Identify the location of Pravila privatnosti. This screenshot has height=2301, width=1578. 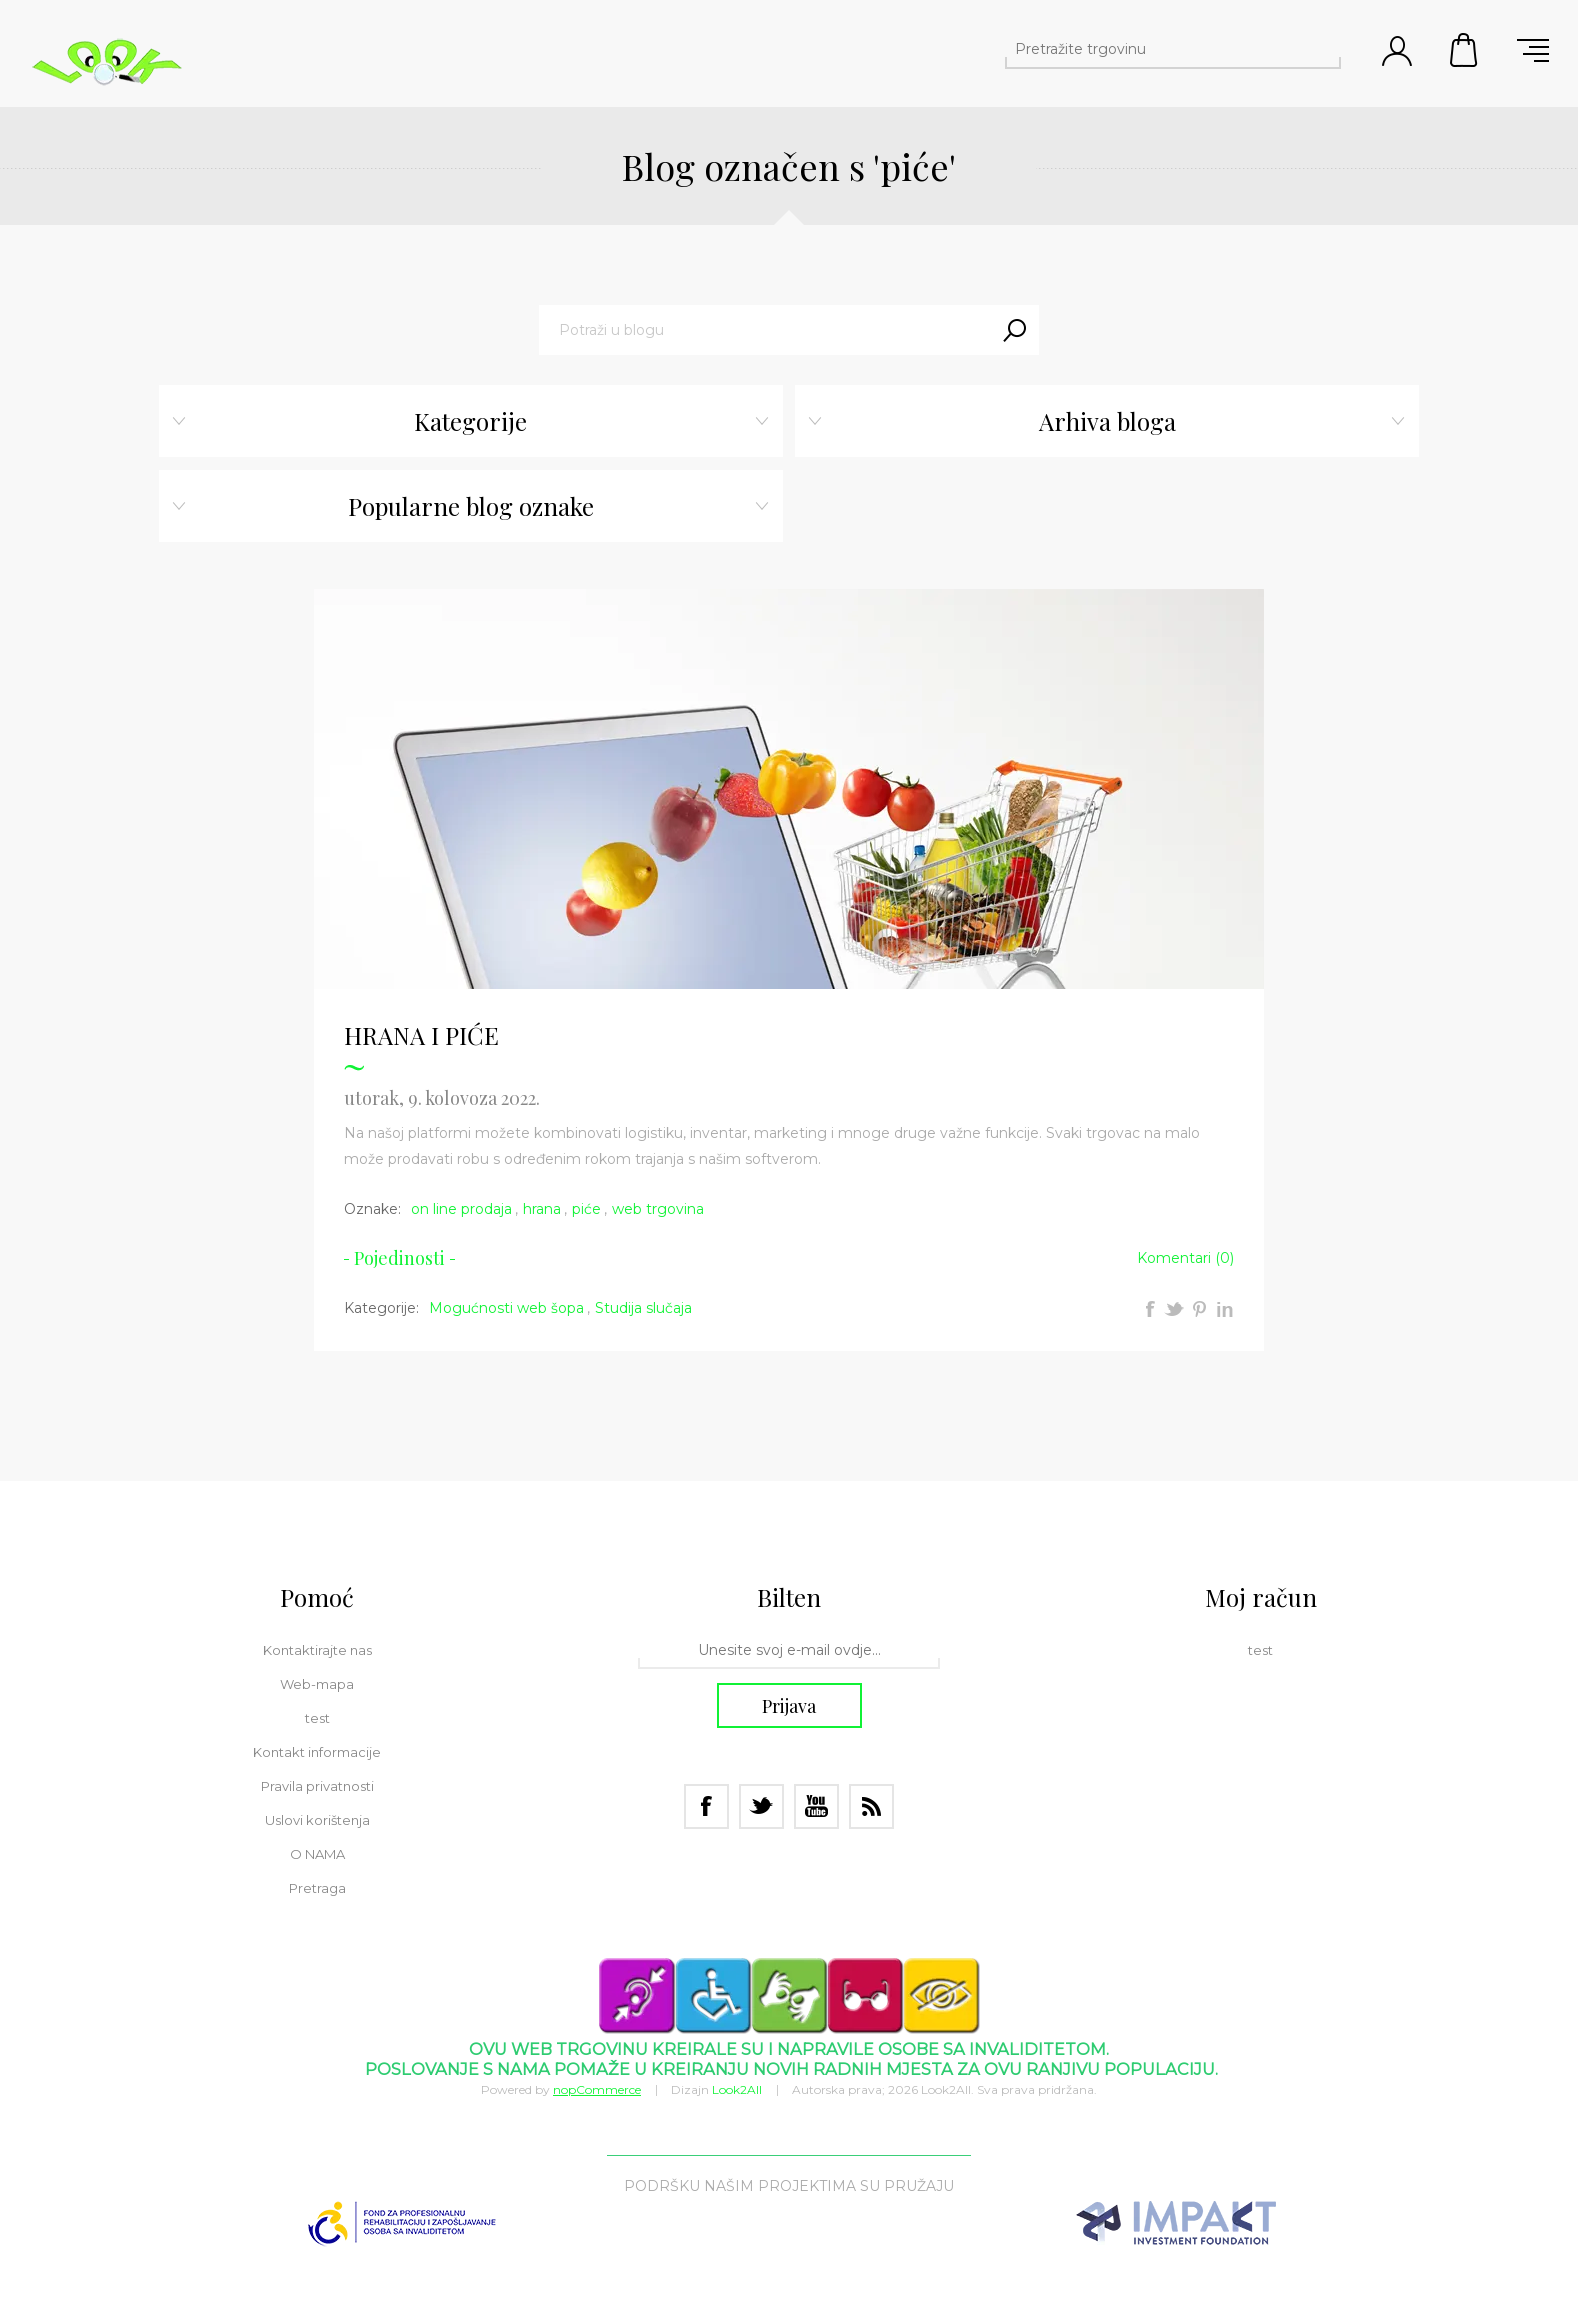
(317, 1786).